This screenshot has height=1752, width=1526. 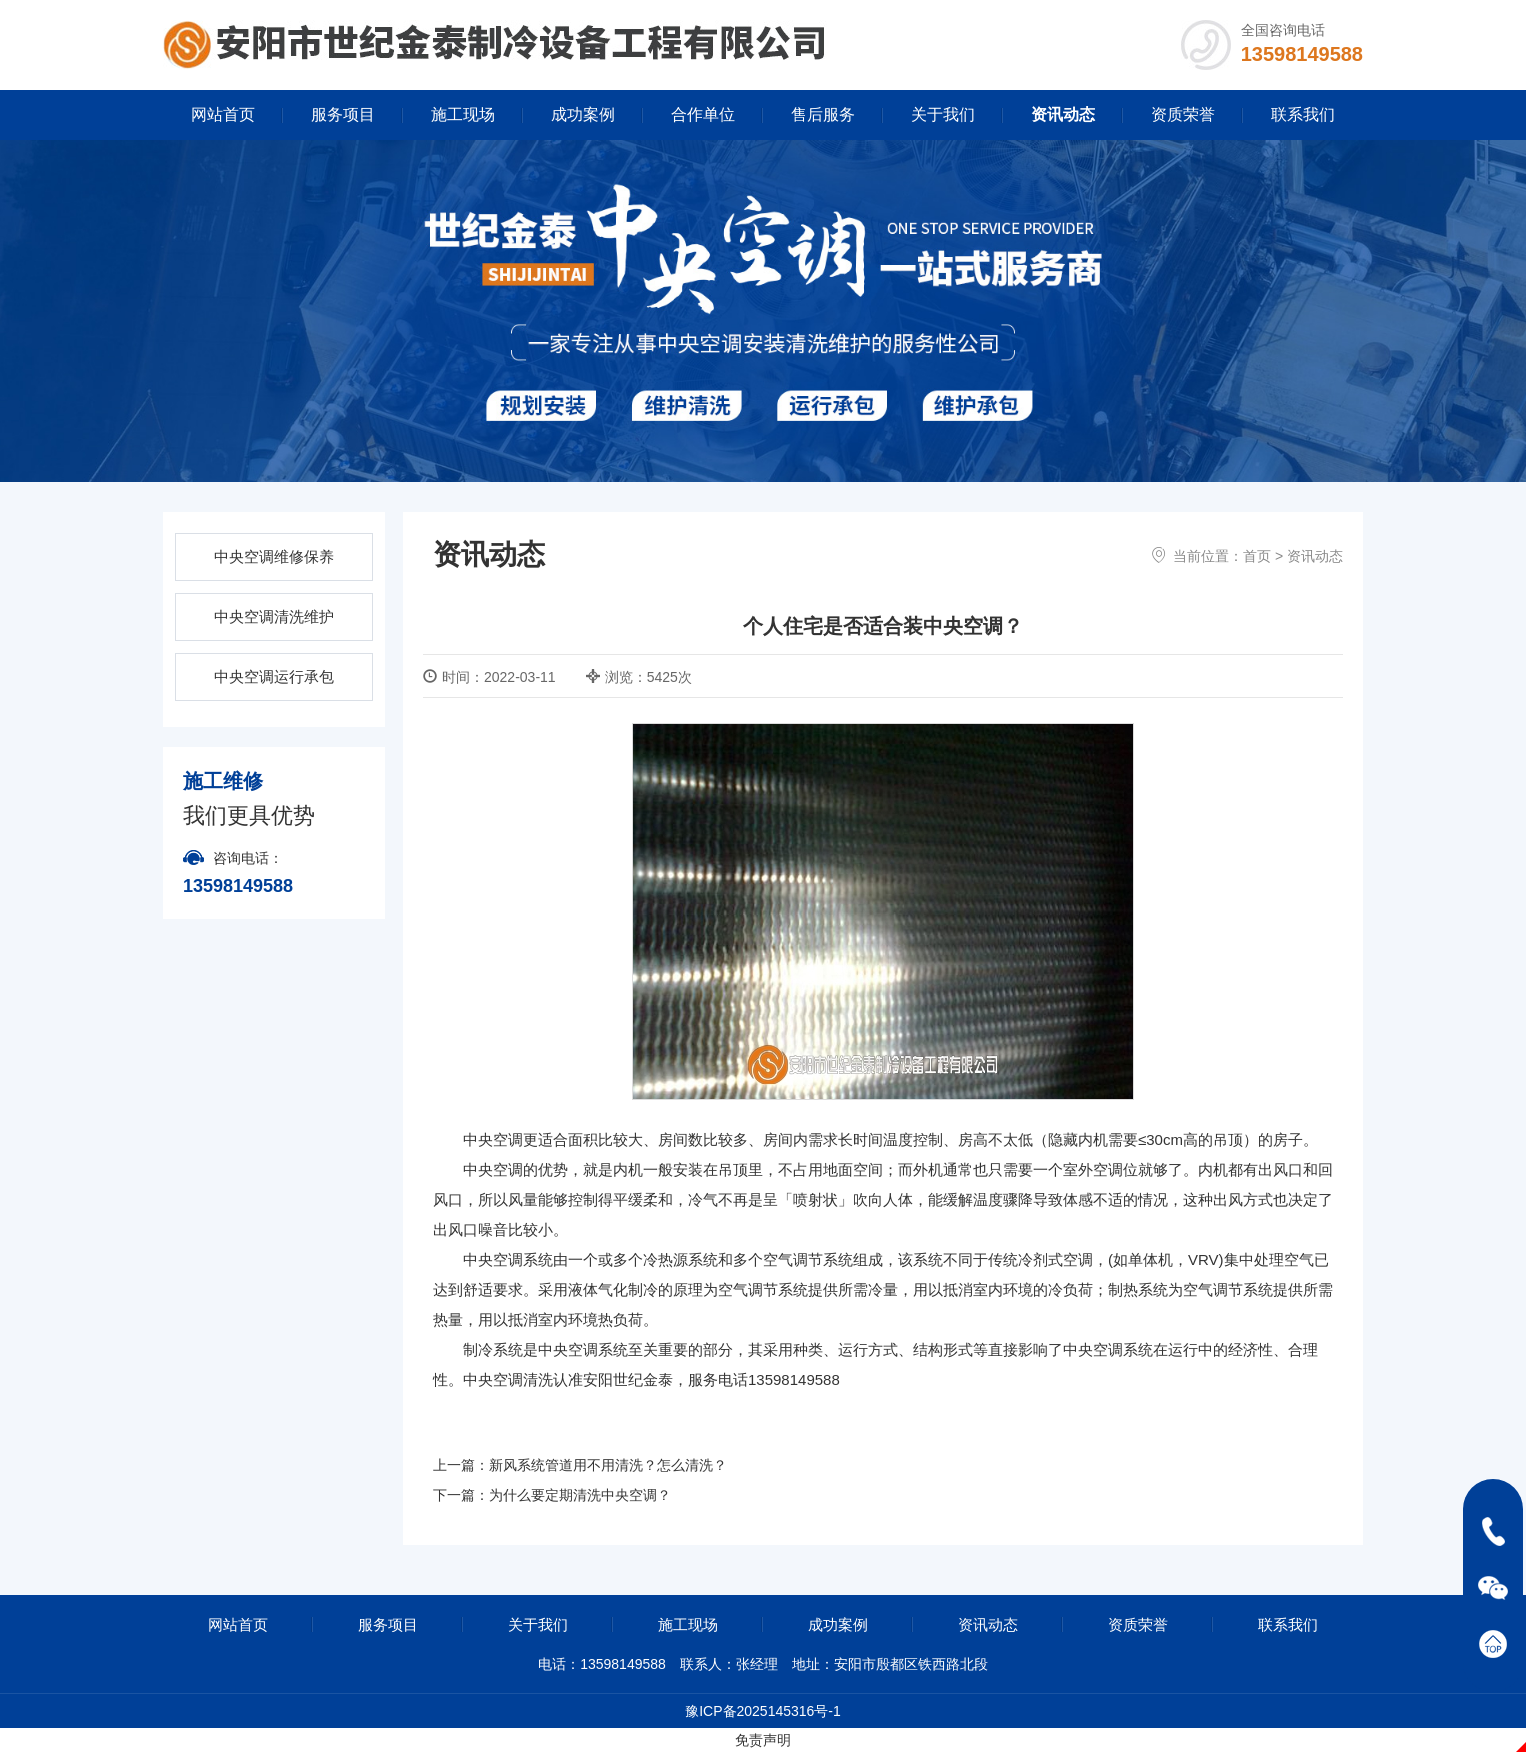 What do you see at coordinates (1183, 114) in the screenshot?
I see `资质荣誉` at bounding box center [1183, 114].